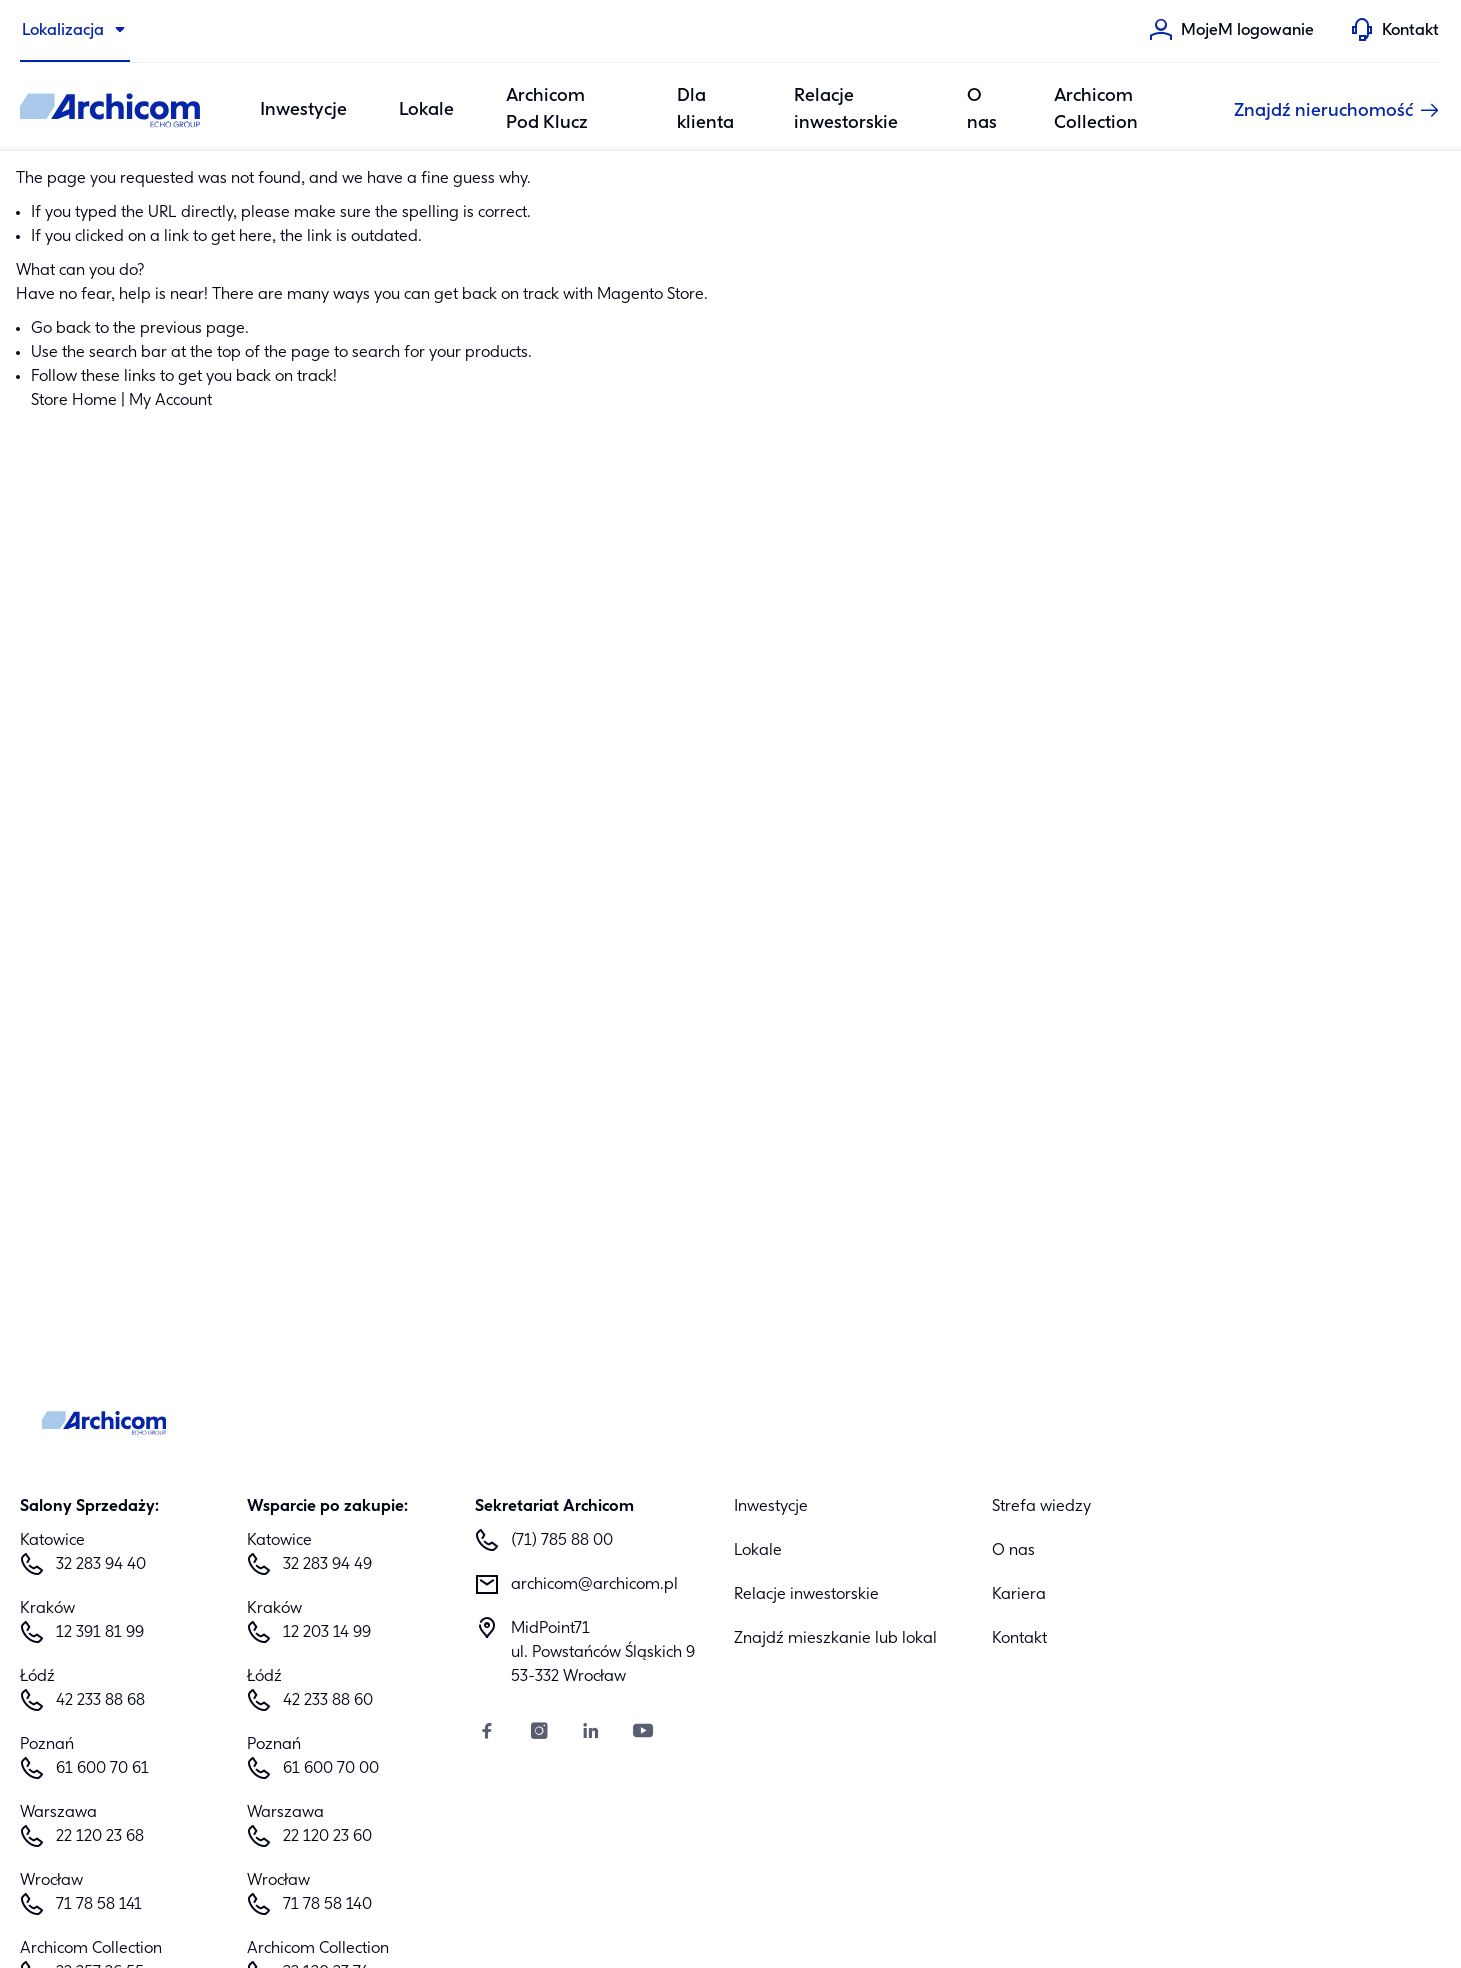 The width and height of the screenshot is (1461, 1968). What do you see at coordinates (771, 1507) in the screenshot?
I see `Inwestycje` at bounding box center [771, 1507].